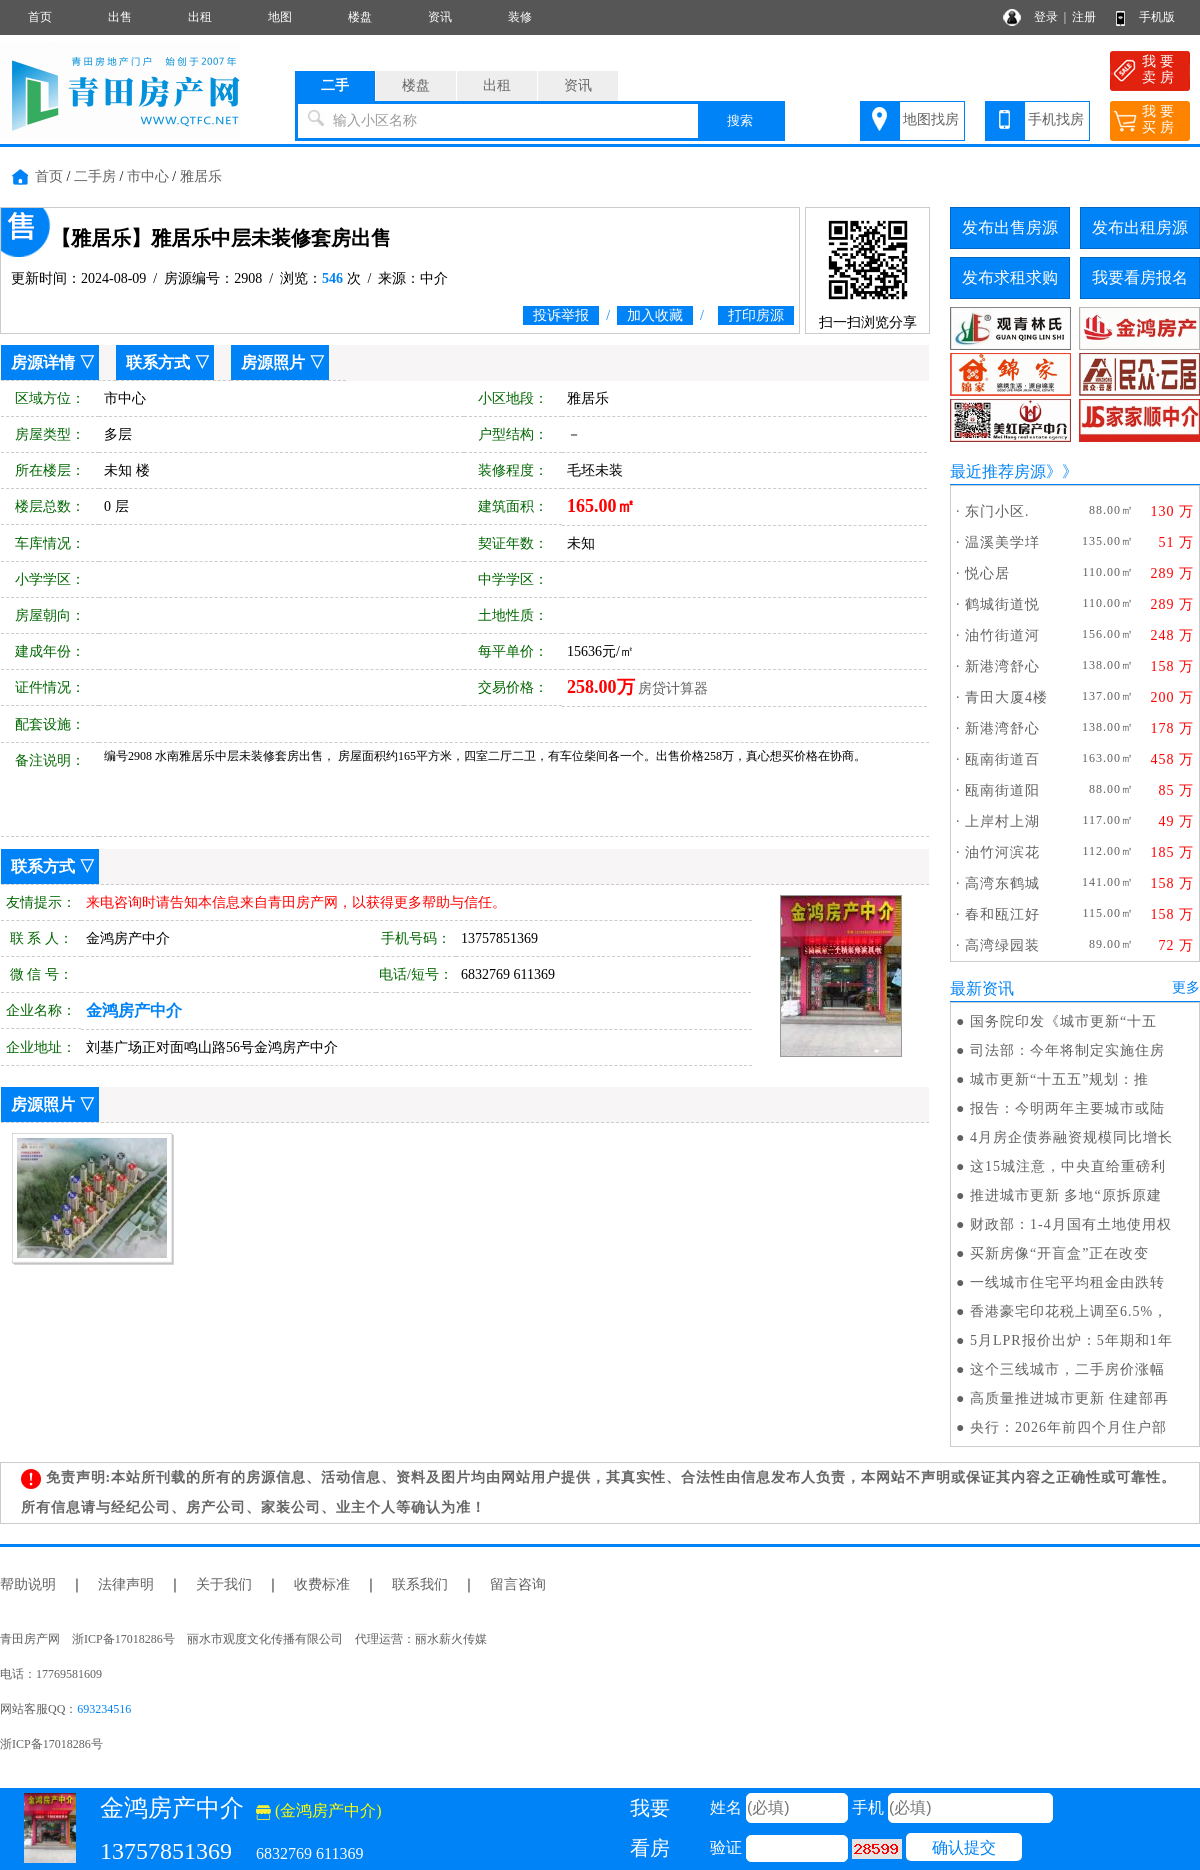 This screenshot has height=1870, width=1200. What do you see at coordinates (1068, 1166) in the screenshot?
I see `这15城注意，中央直给重磅利` at bounding box center [1068, 1166].